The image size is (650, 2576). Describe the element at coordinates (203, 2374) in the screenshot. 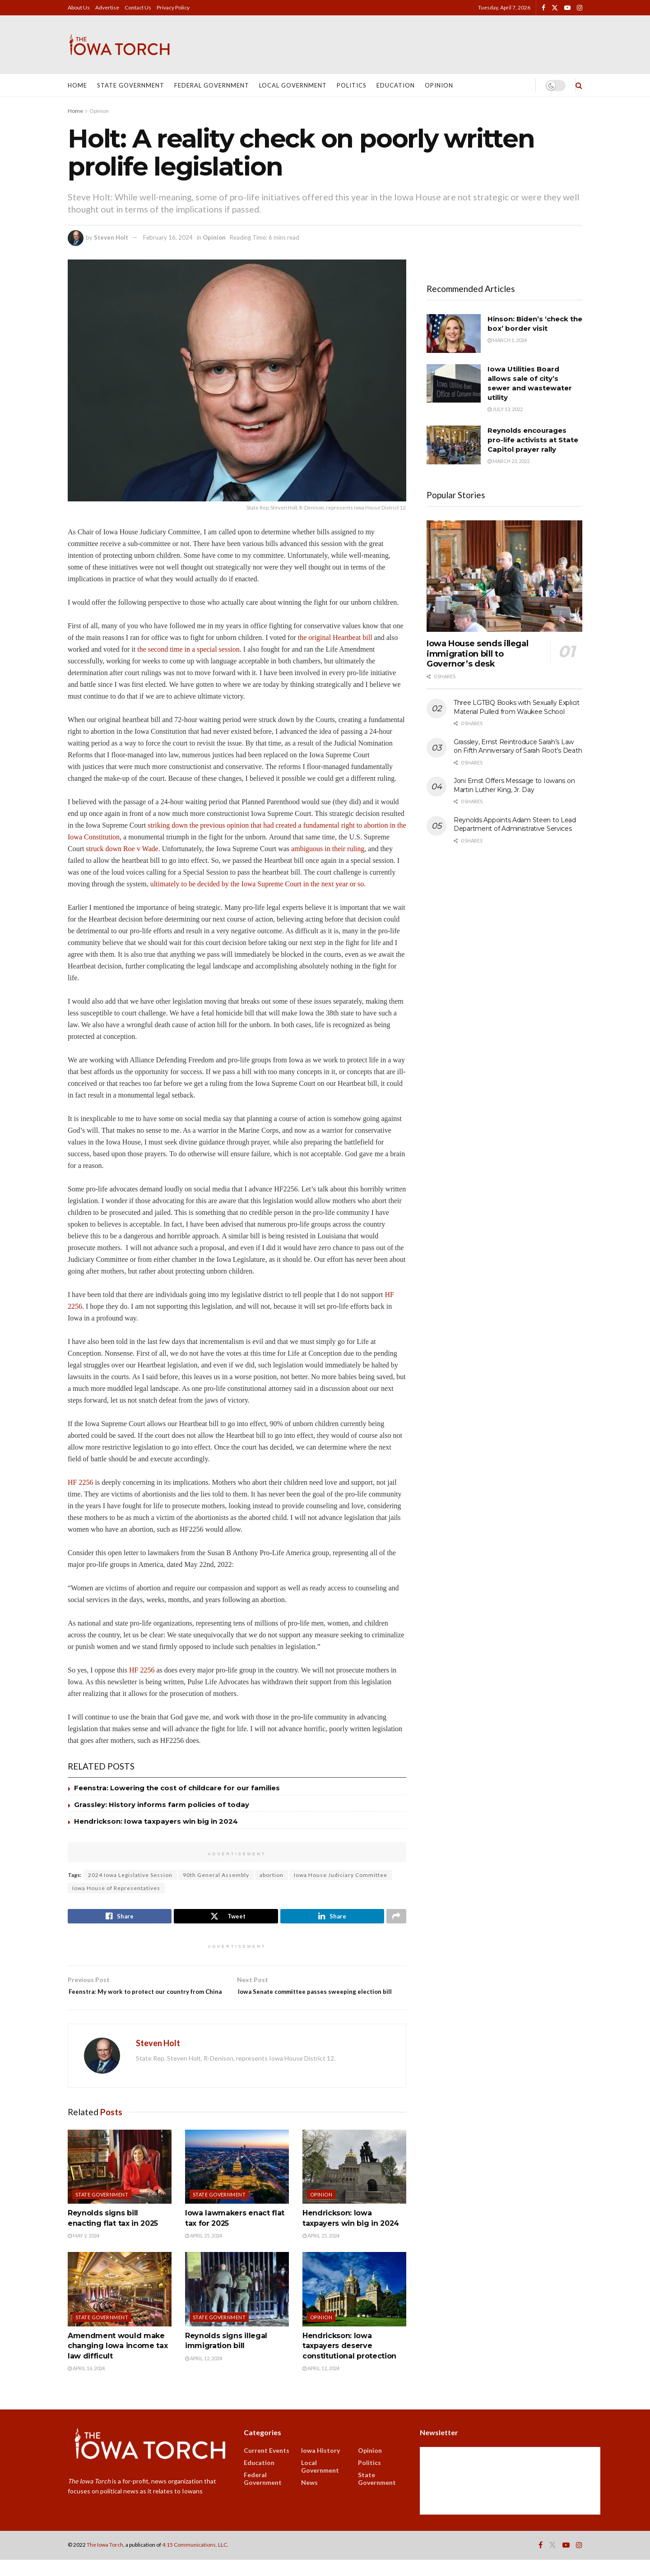

I see `April 12, 2024` at that location.